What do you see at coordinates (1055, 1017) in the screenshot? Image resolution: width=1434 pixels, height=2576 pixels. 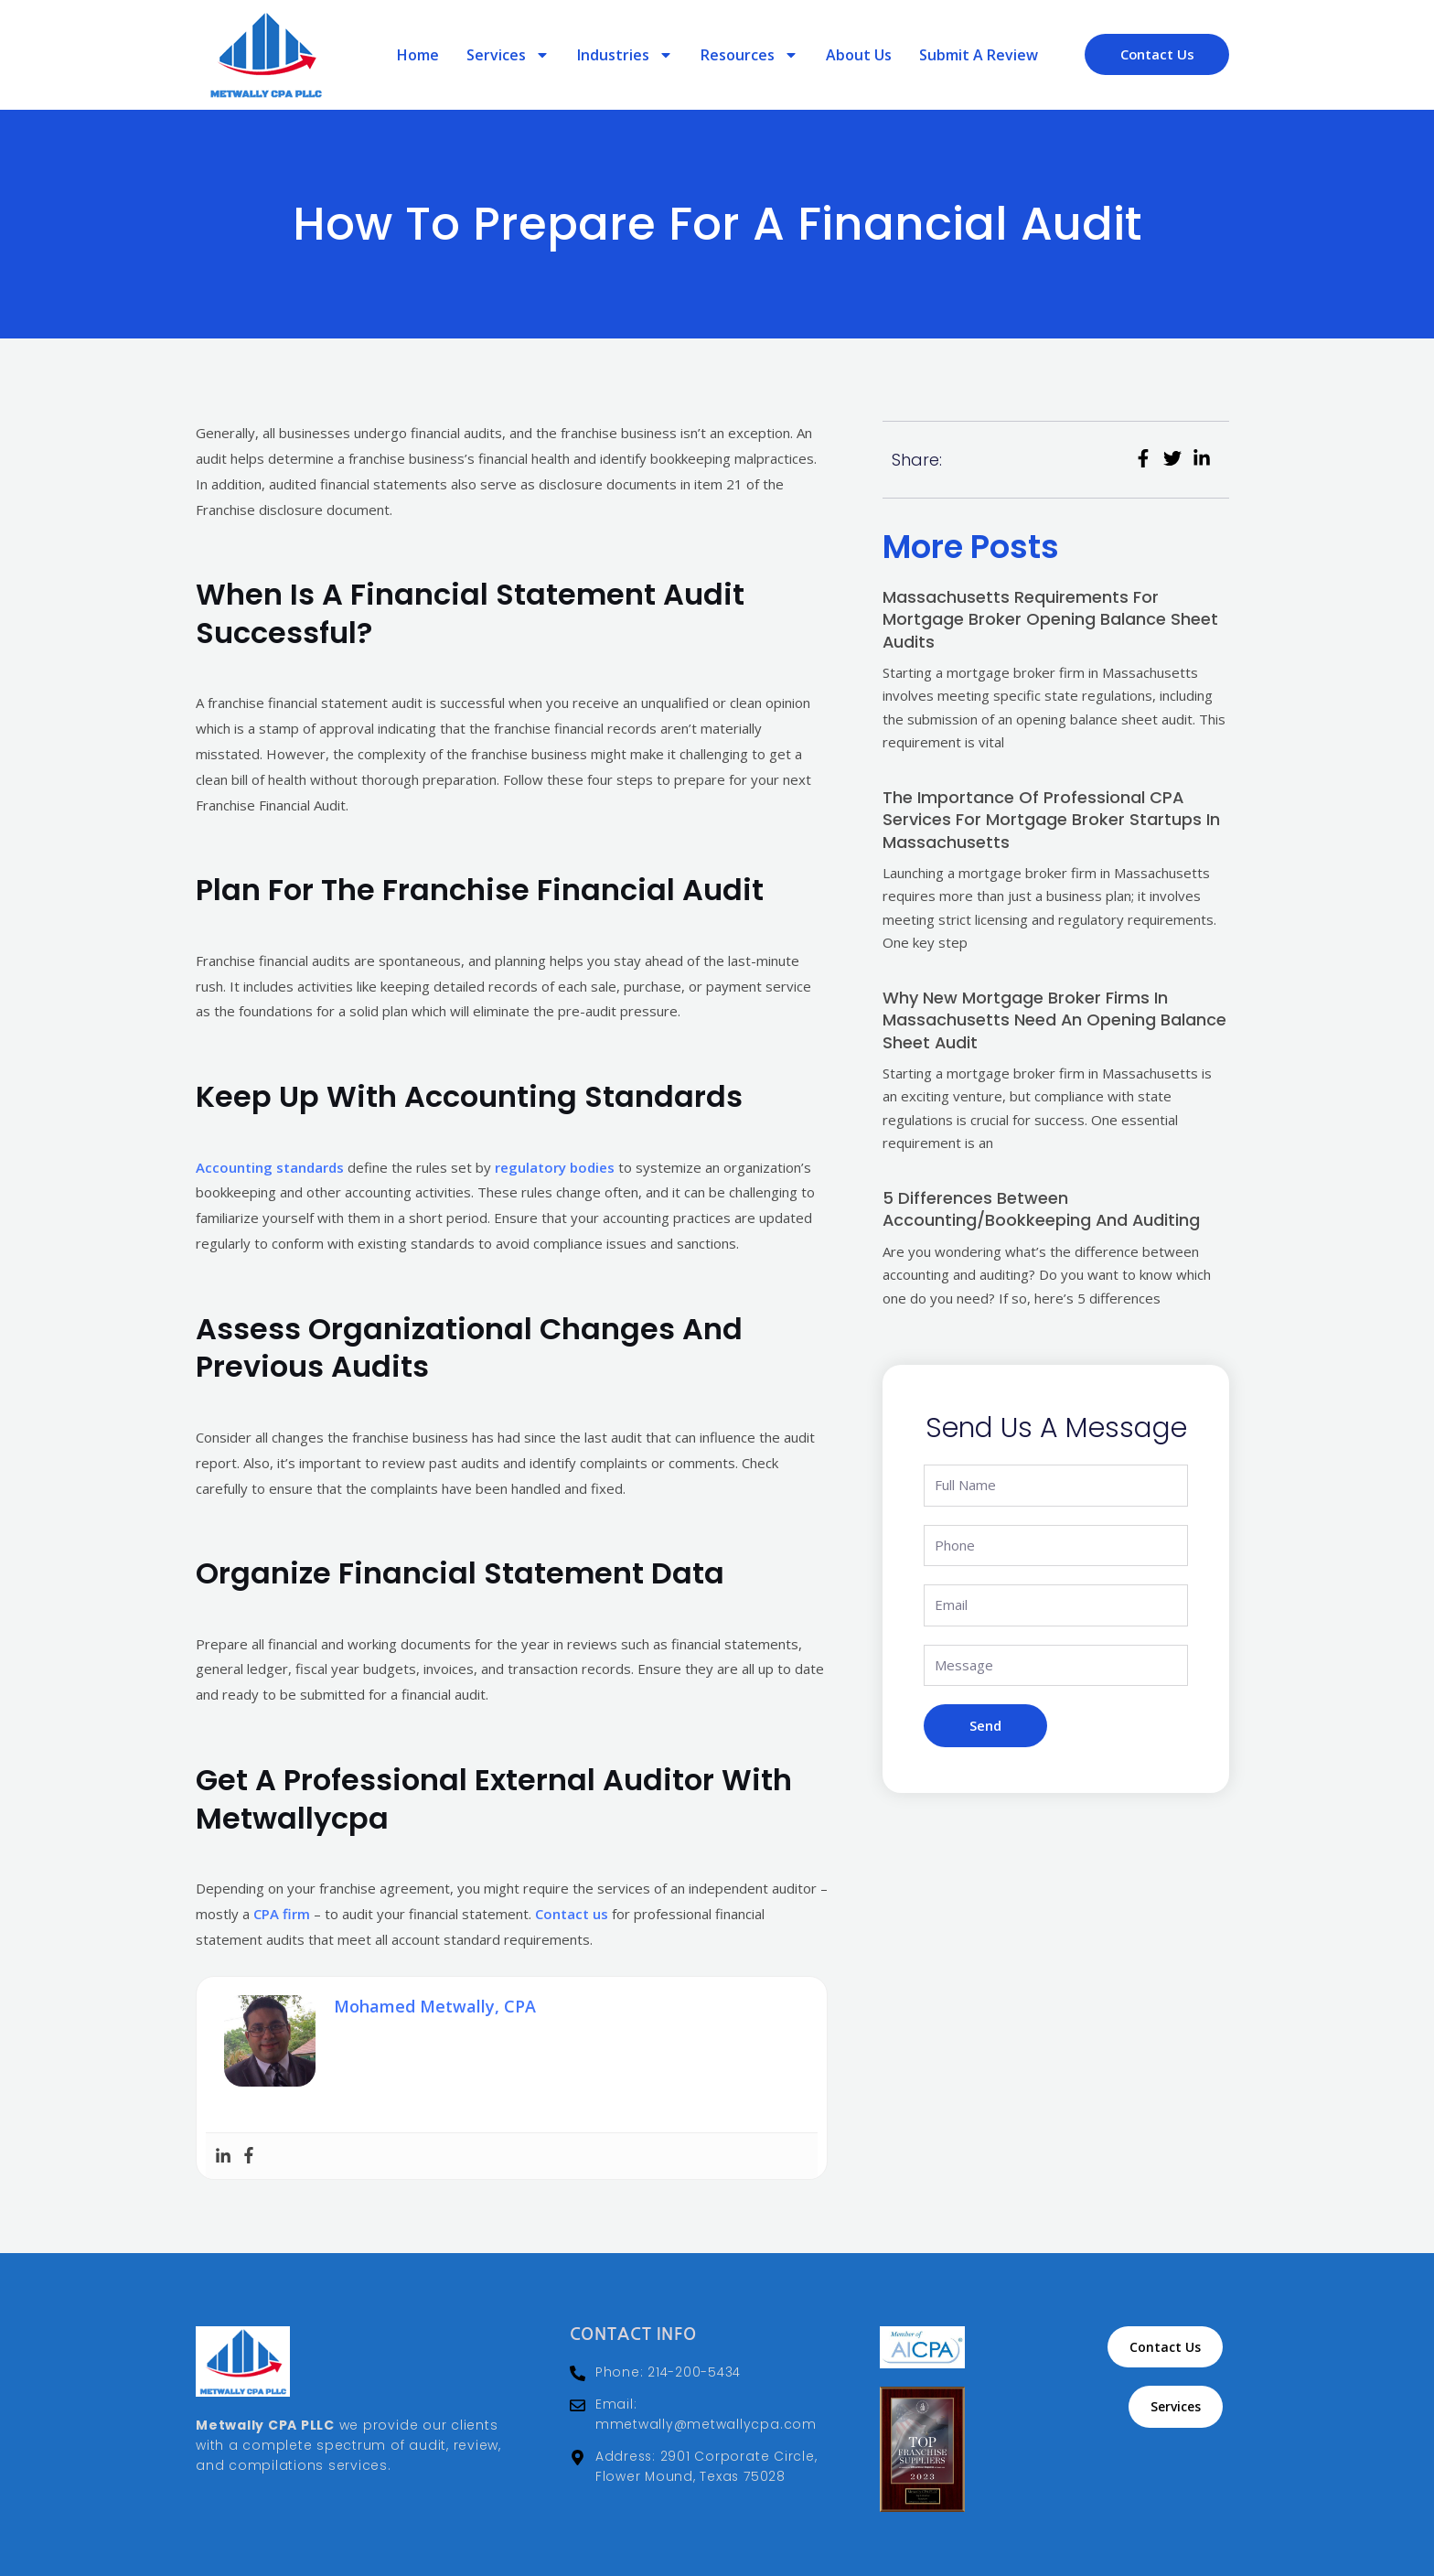 I see `Why New Mortgage Broker Firms in Massachusetts Need an Opening Balance Sheet Audit` at bounding box center [1055, 1017].